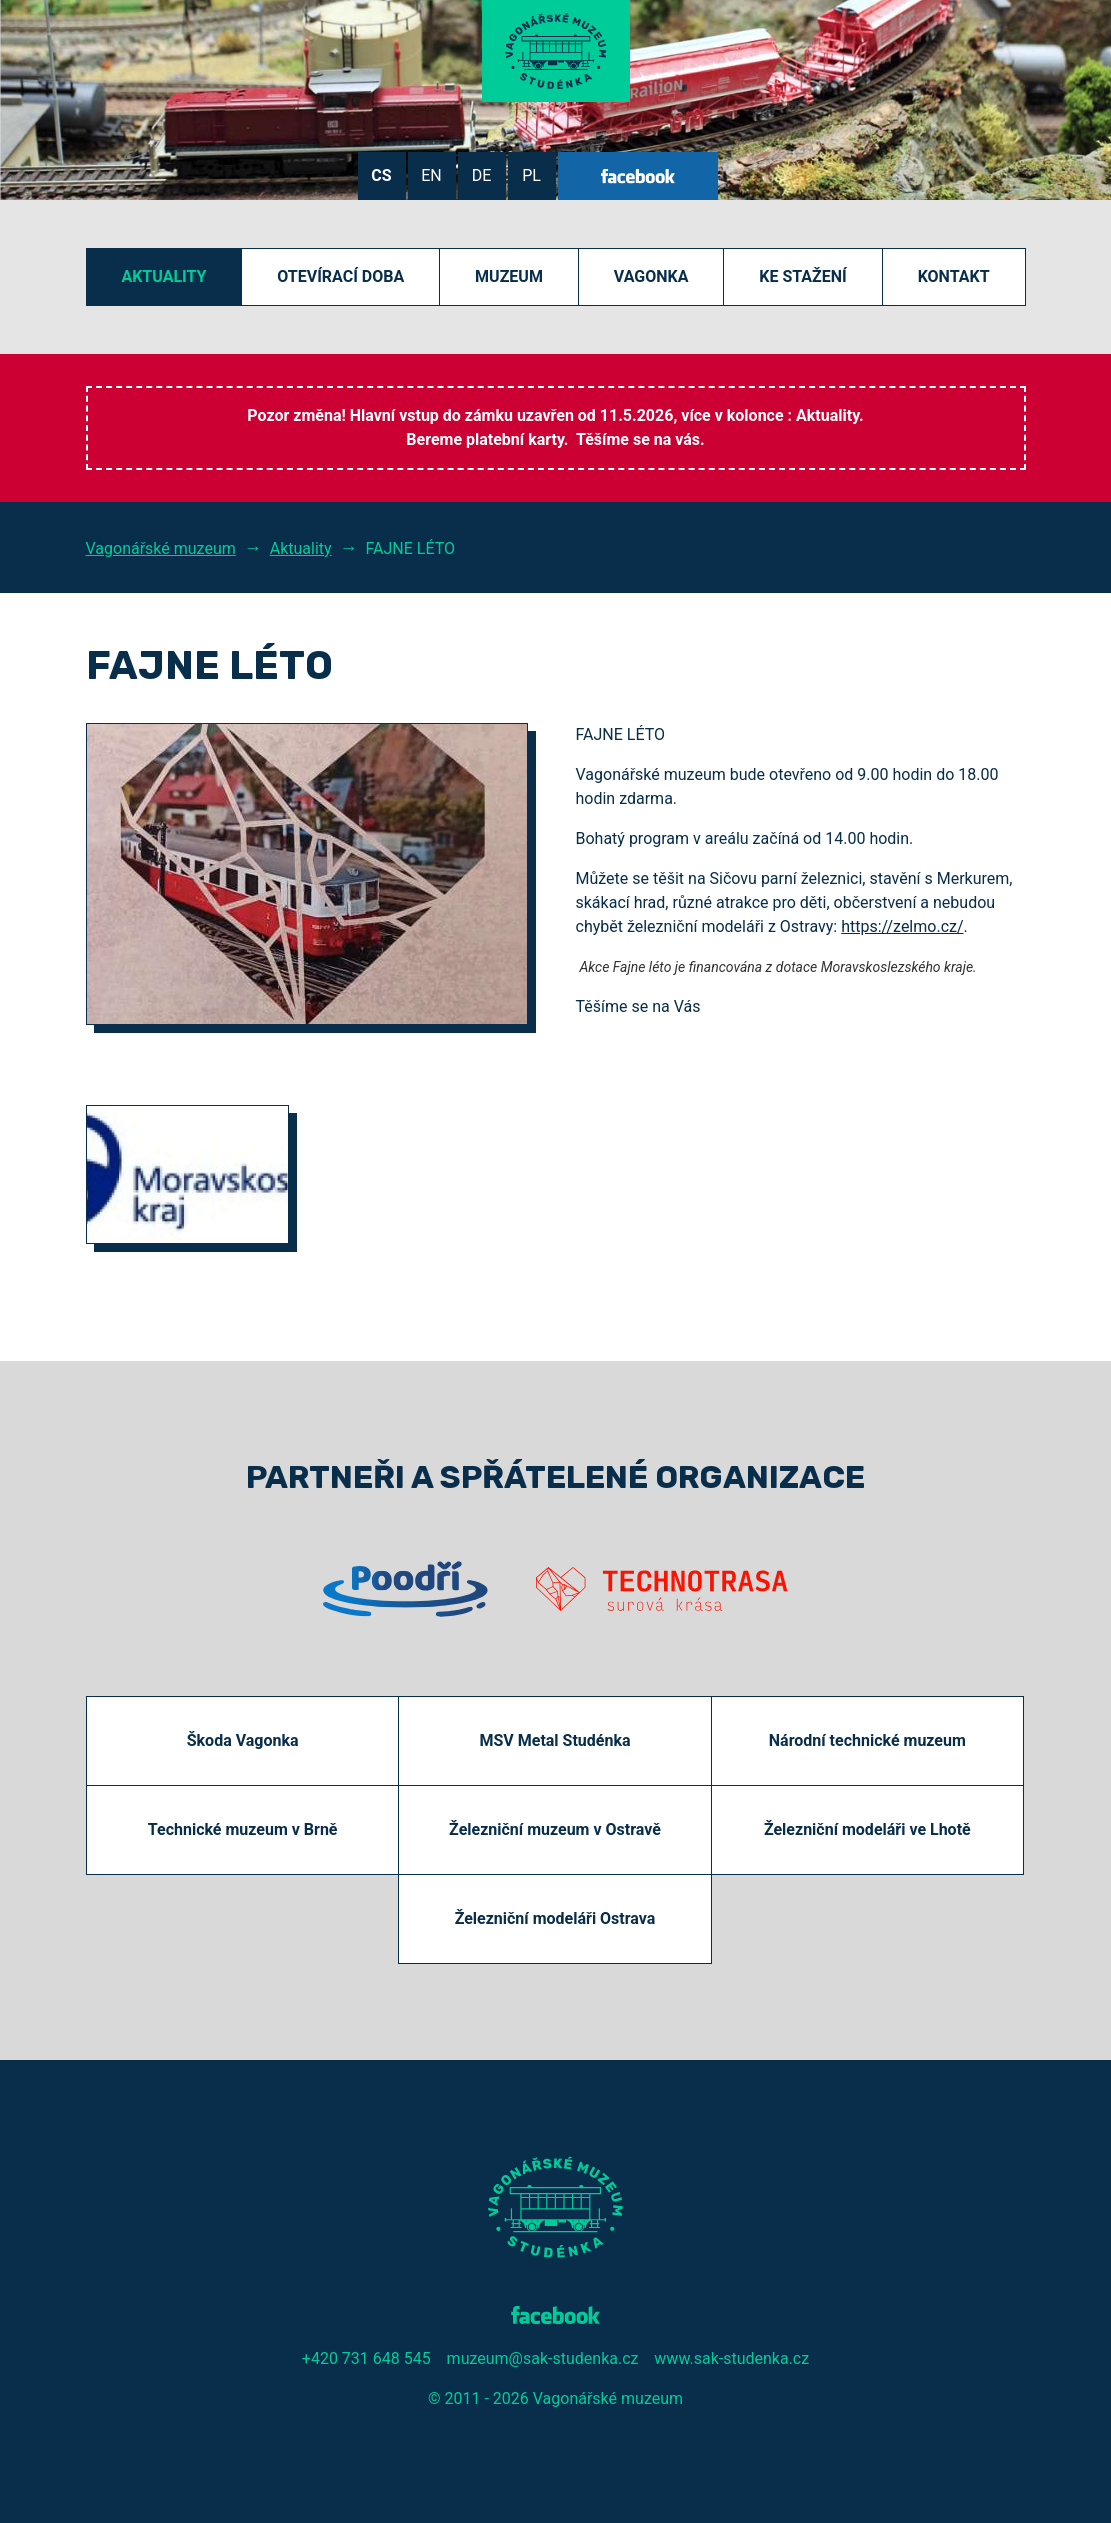  Describe the element at coordinates (867, 1740) in the screenshot. I see `Národní technické muzeum` at that location.